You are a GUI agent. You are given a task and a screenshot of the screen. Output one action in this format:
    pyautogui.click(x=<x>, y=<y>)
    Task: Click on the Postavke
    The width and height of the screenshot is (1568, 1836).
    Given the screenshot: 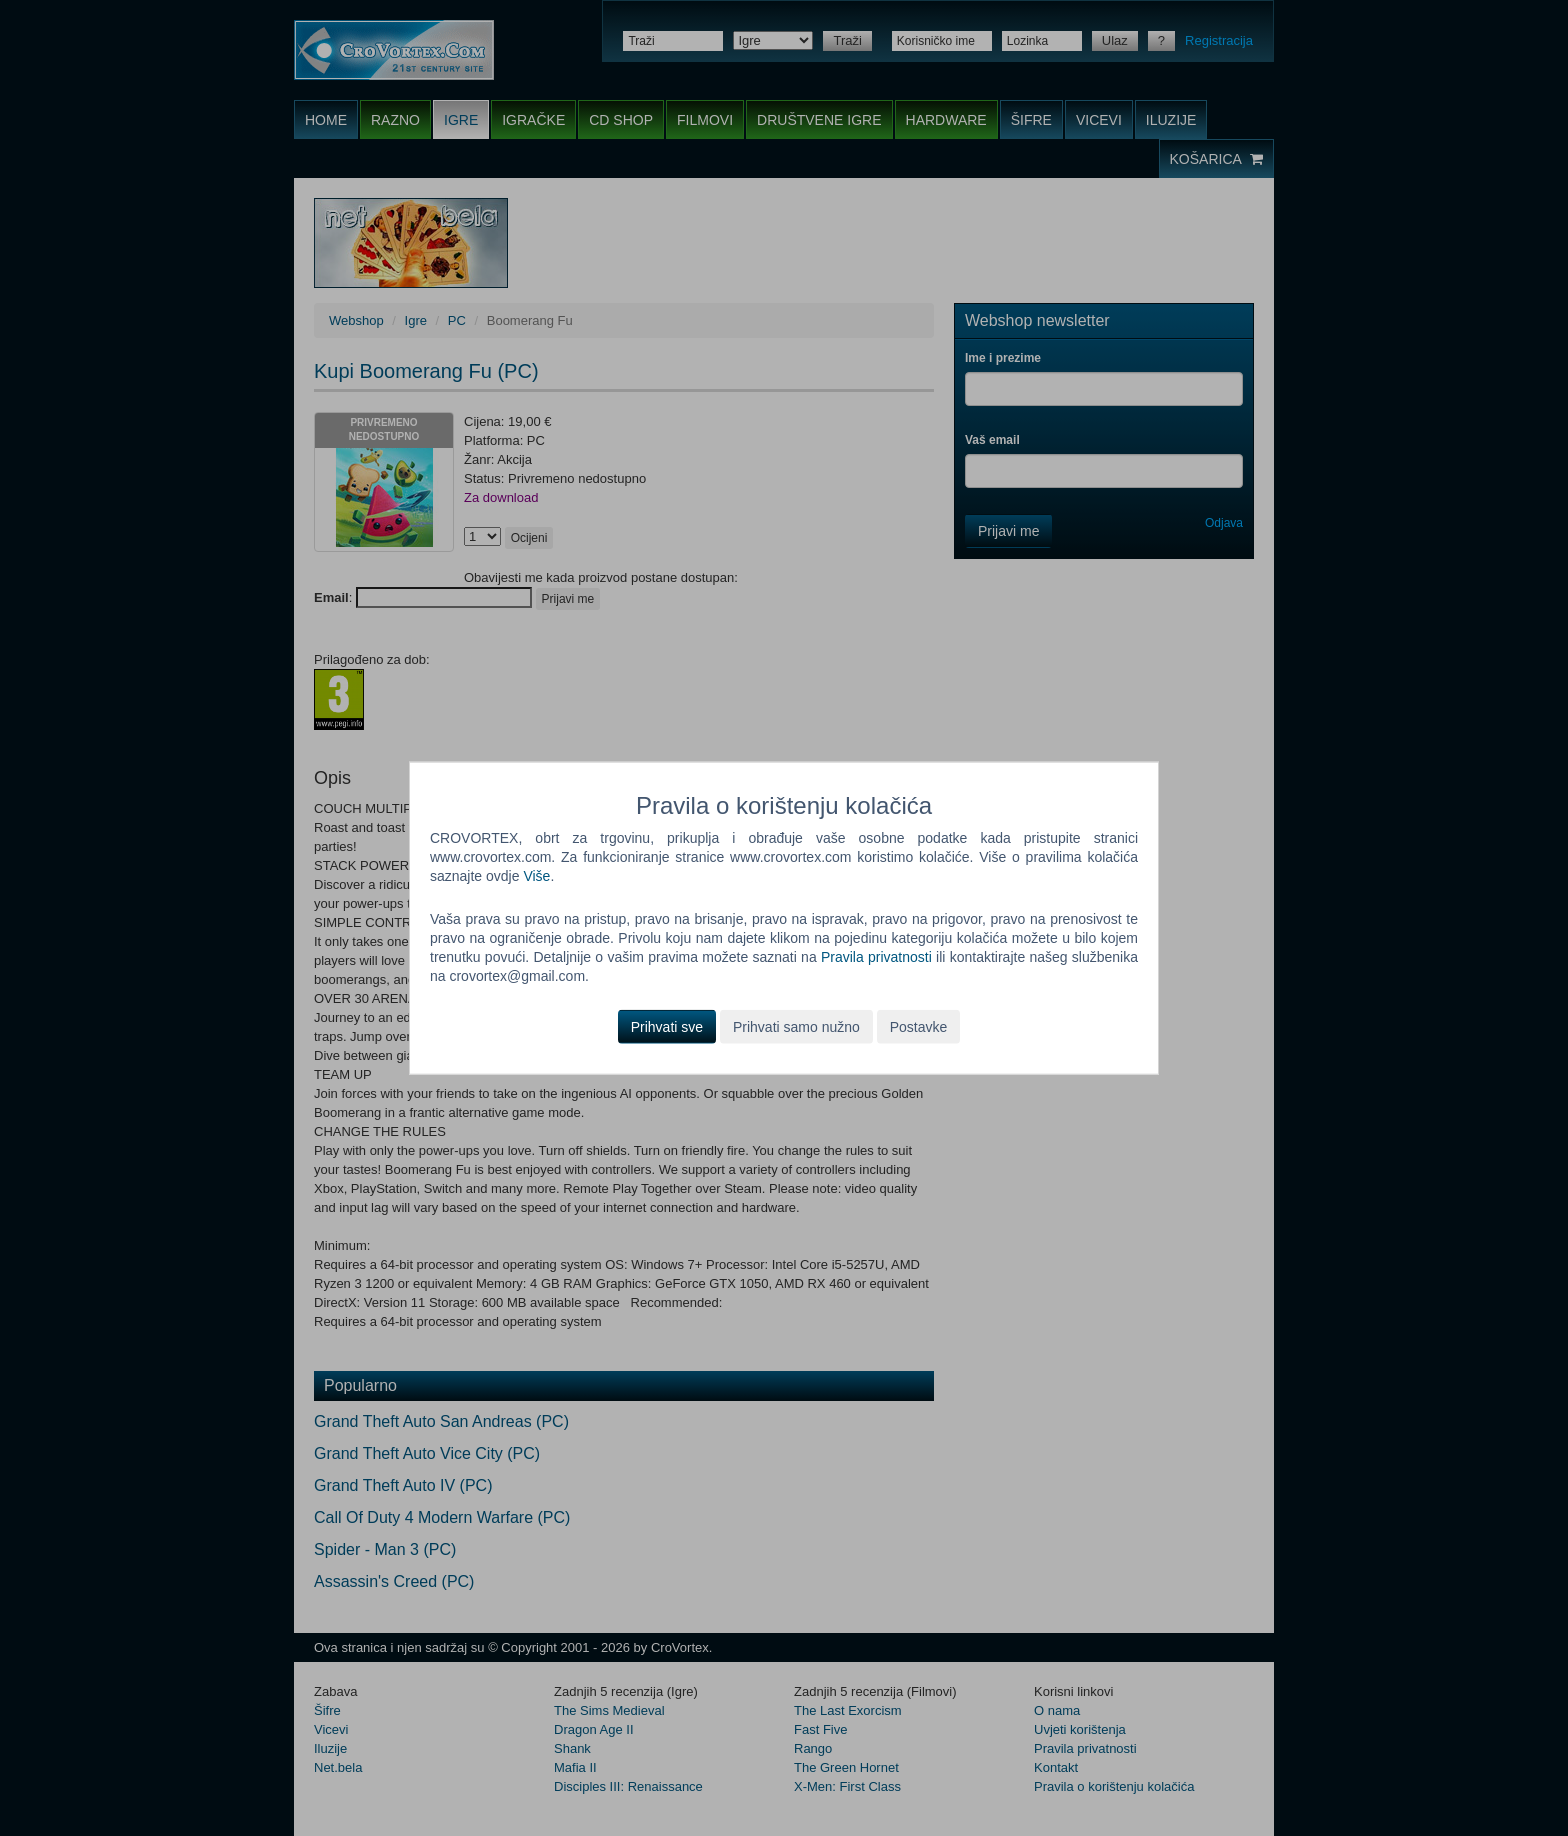 What is the action you would take?
    pyautogui.click(x=919, y=1026)
    